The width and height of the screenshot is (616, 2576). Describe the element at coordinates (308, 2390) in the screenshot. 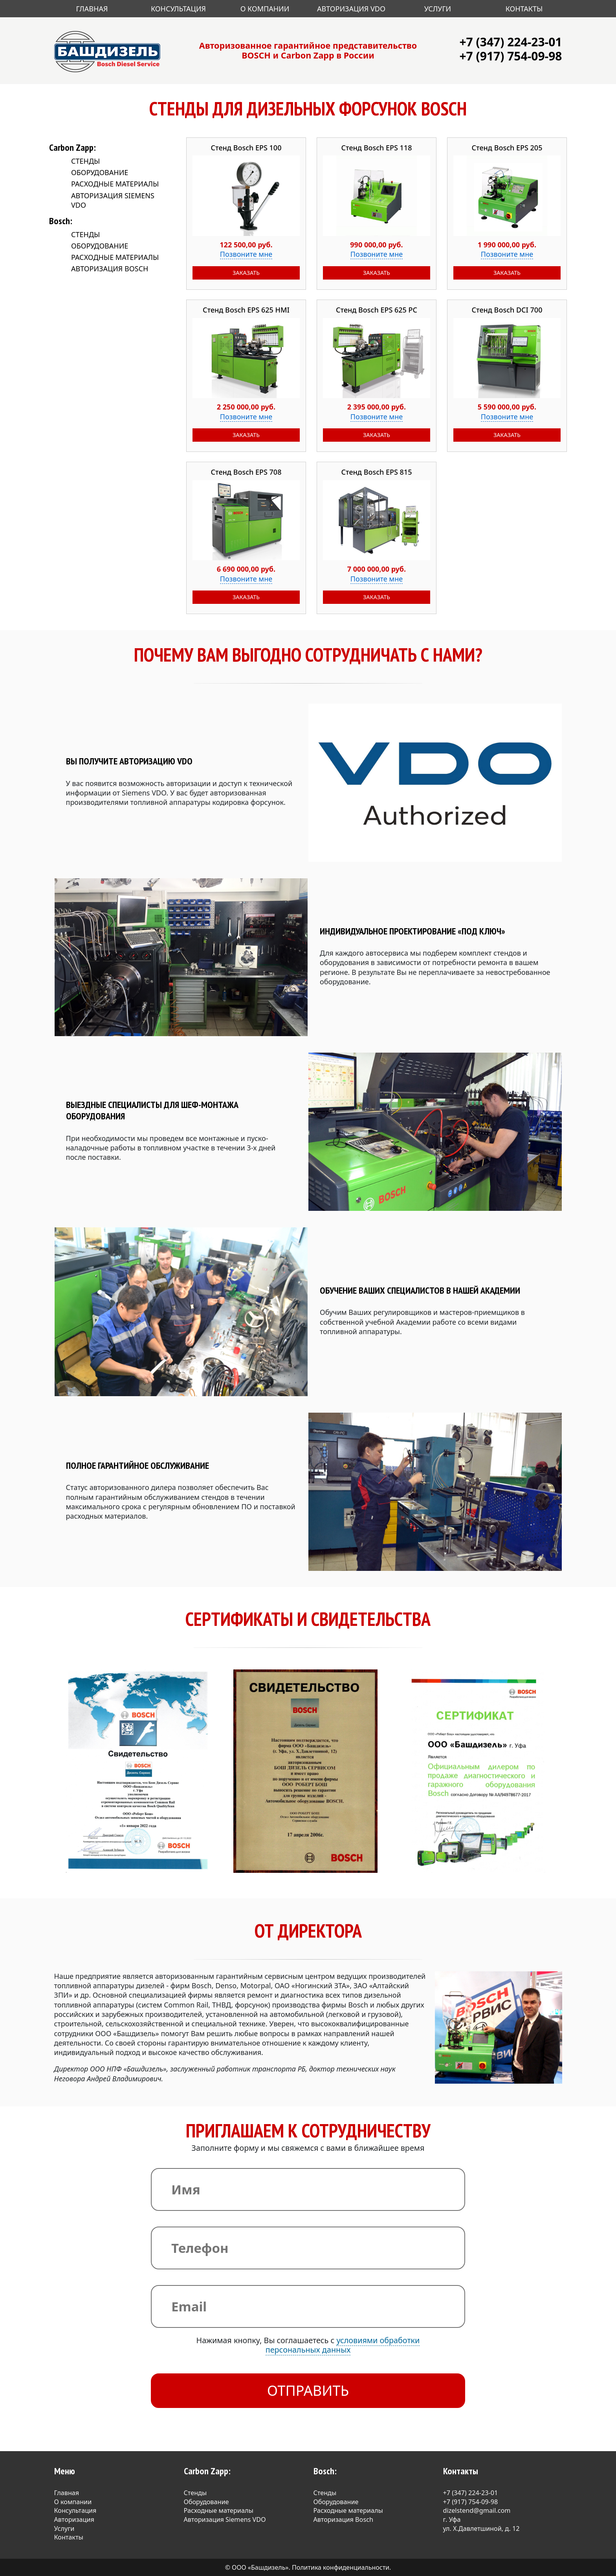

I see `Отправить` at that location.